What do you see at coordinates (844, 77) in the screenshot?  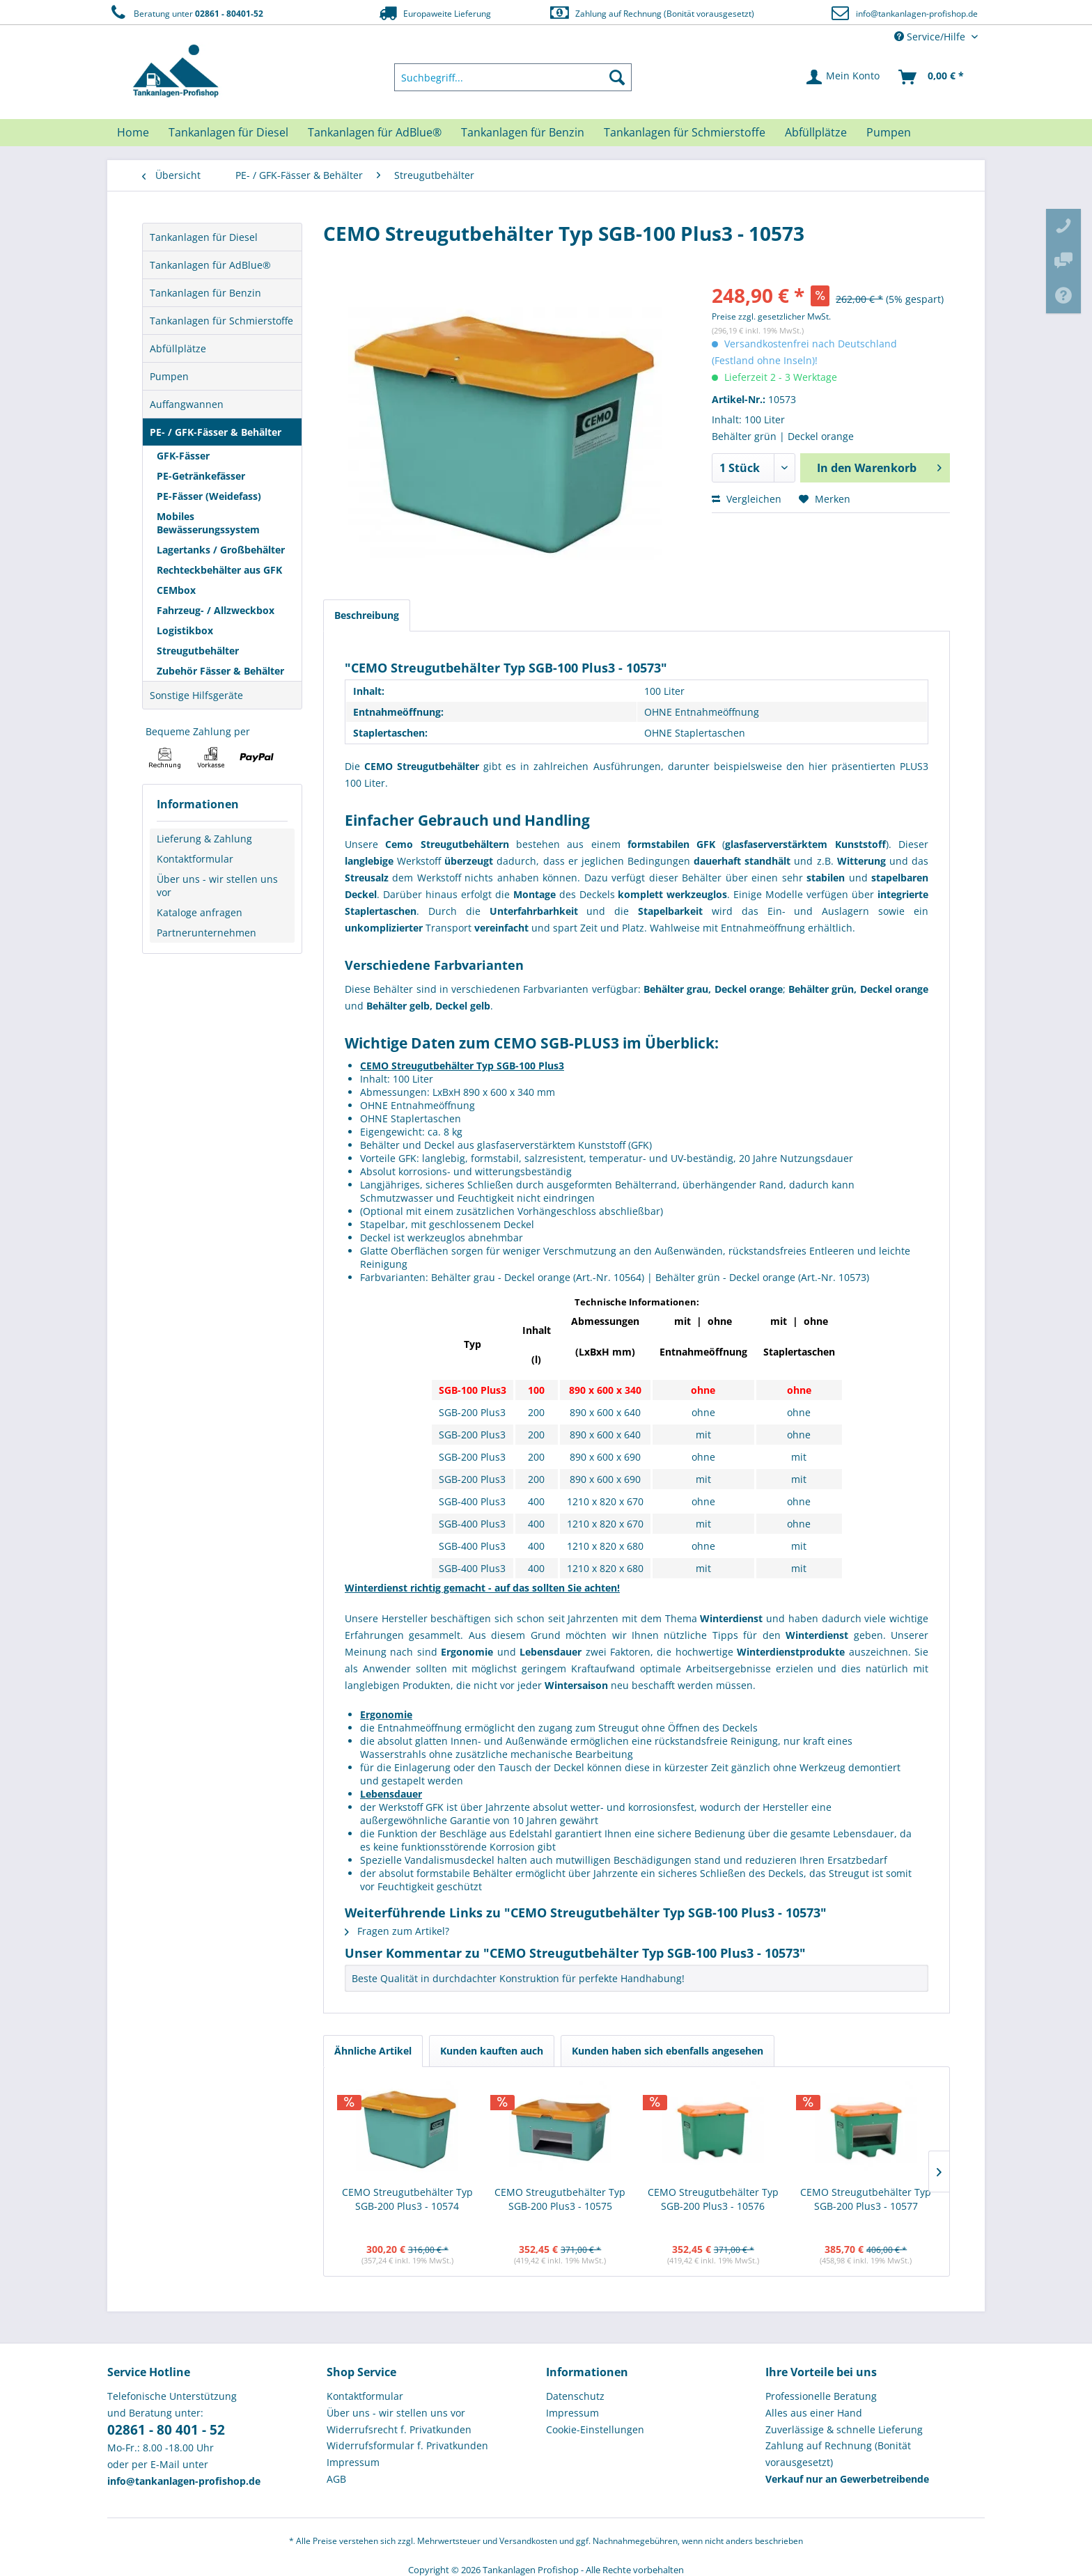 I see `[Mein Konto]` at bounding box center [844, 77].